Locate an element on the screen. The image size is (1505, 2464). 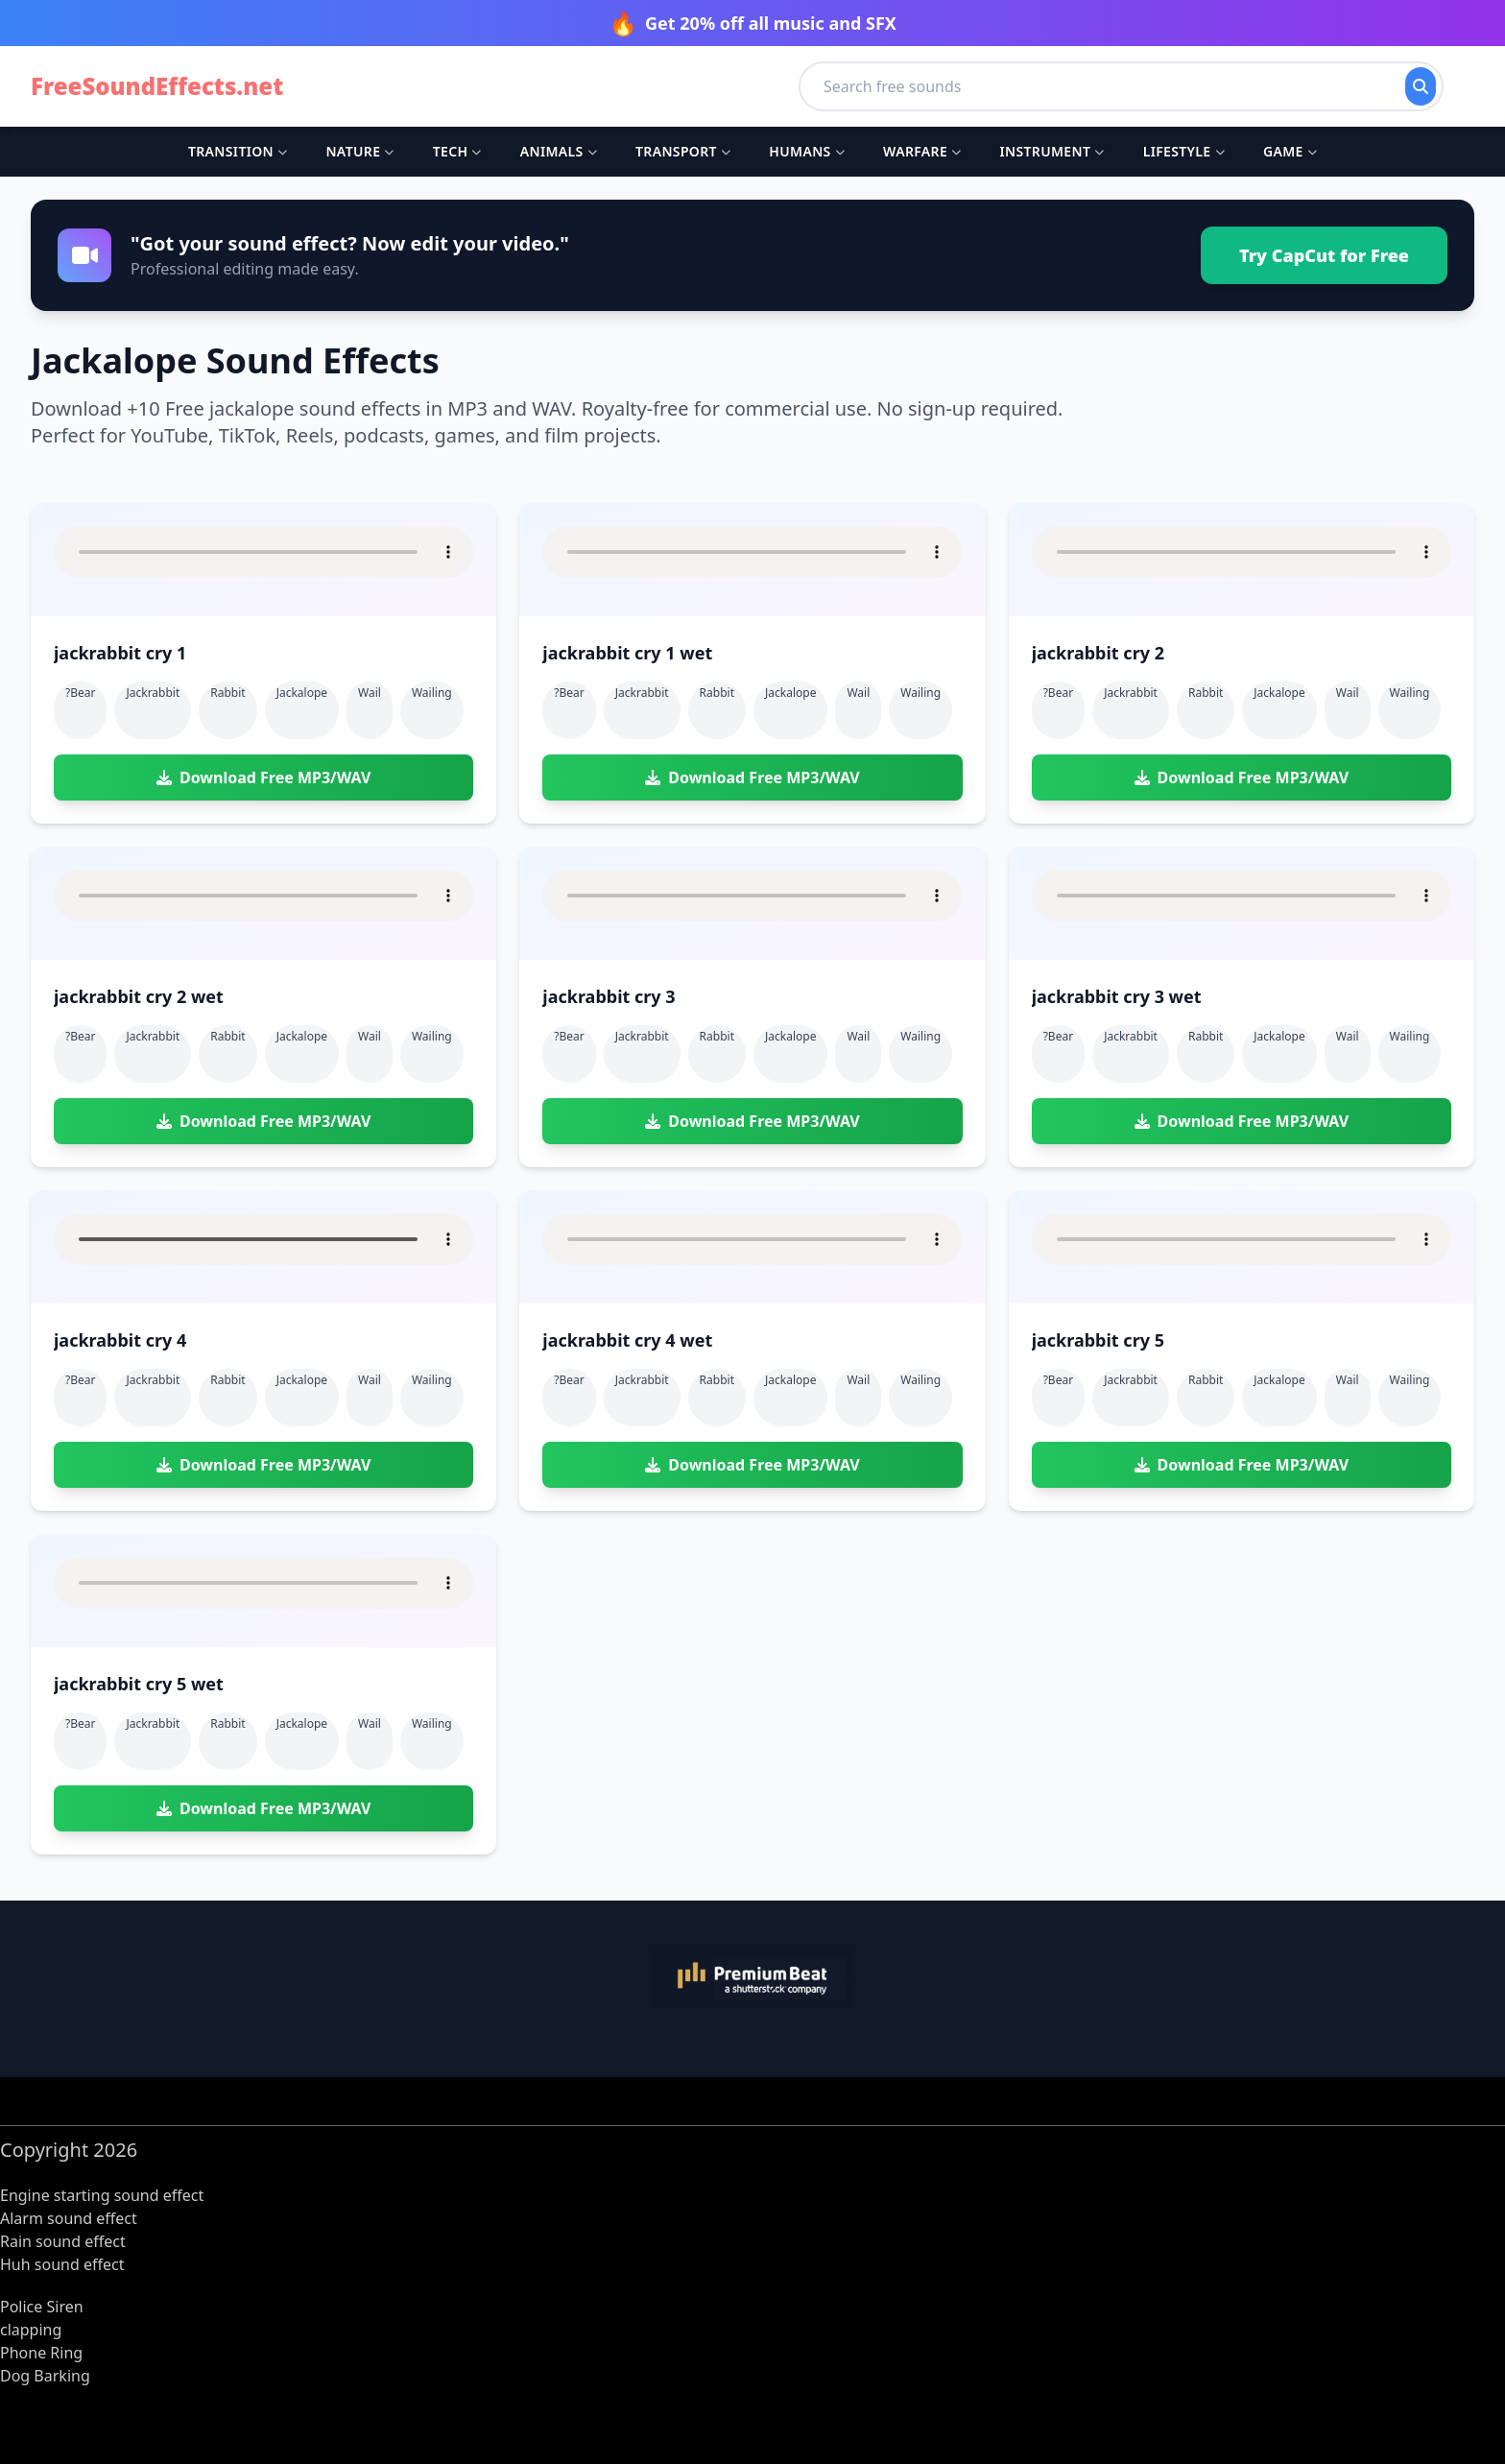
wail is located at coordinates (369, 692).